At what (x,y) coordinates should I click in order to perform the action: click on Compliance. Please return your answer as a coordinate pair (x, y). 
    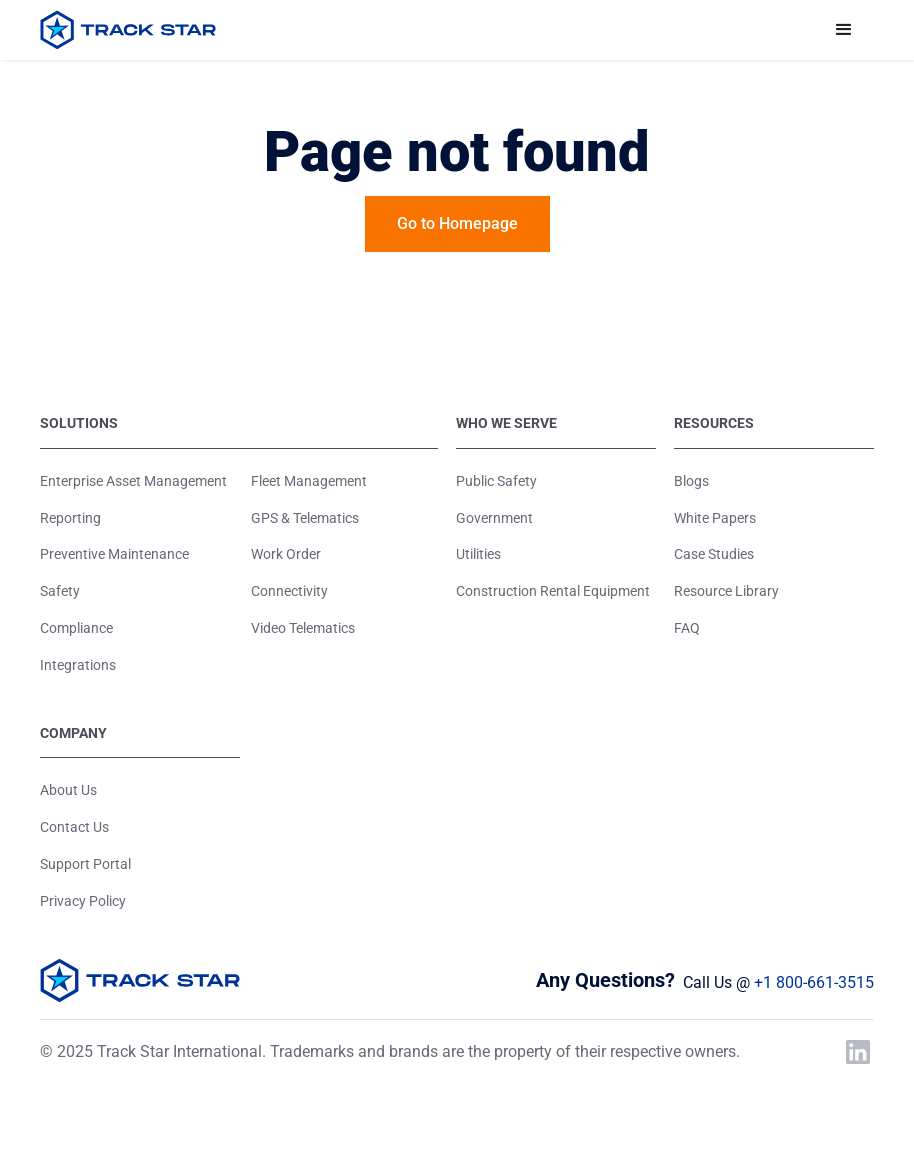
    Looking at the image, I should click on (76, 628).